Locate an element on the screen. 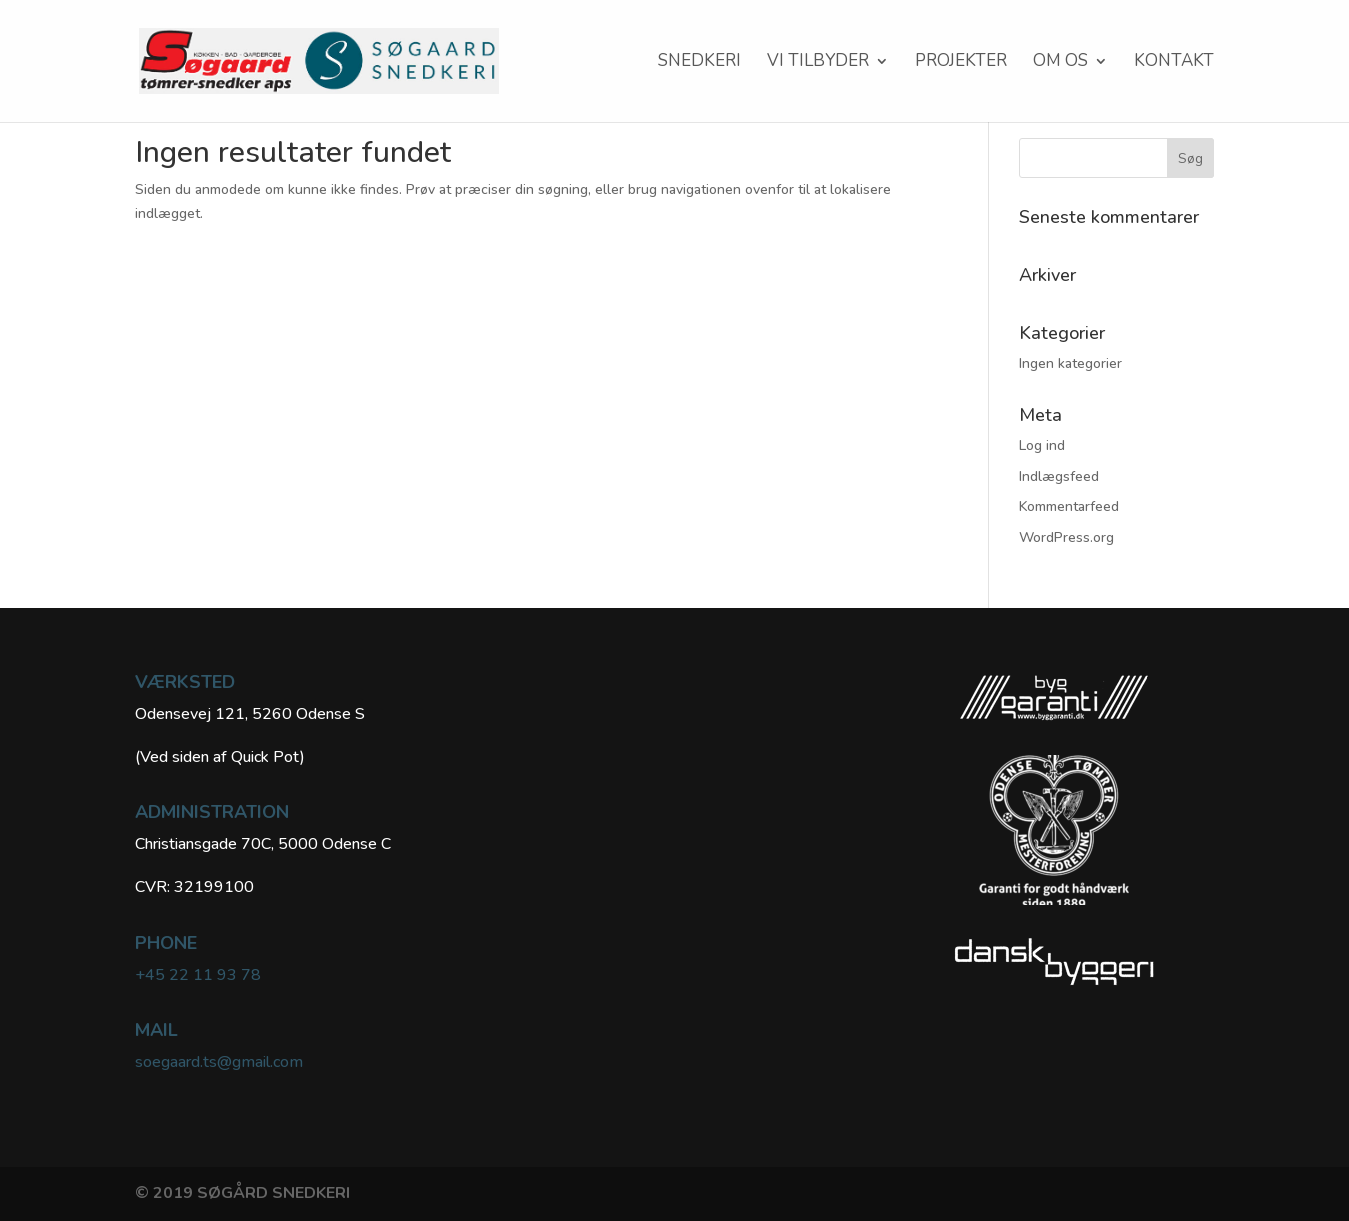  Om os is located at coordinates (1060, 63).